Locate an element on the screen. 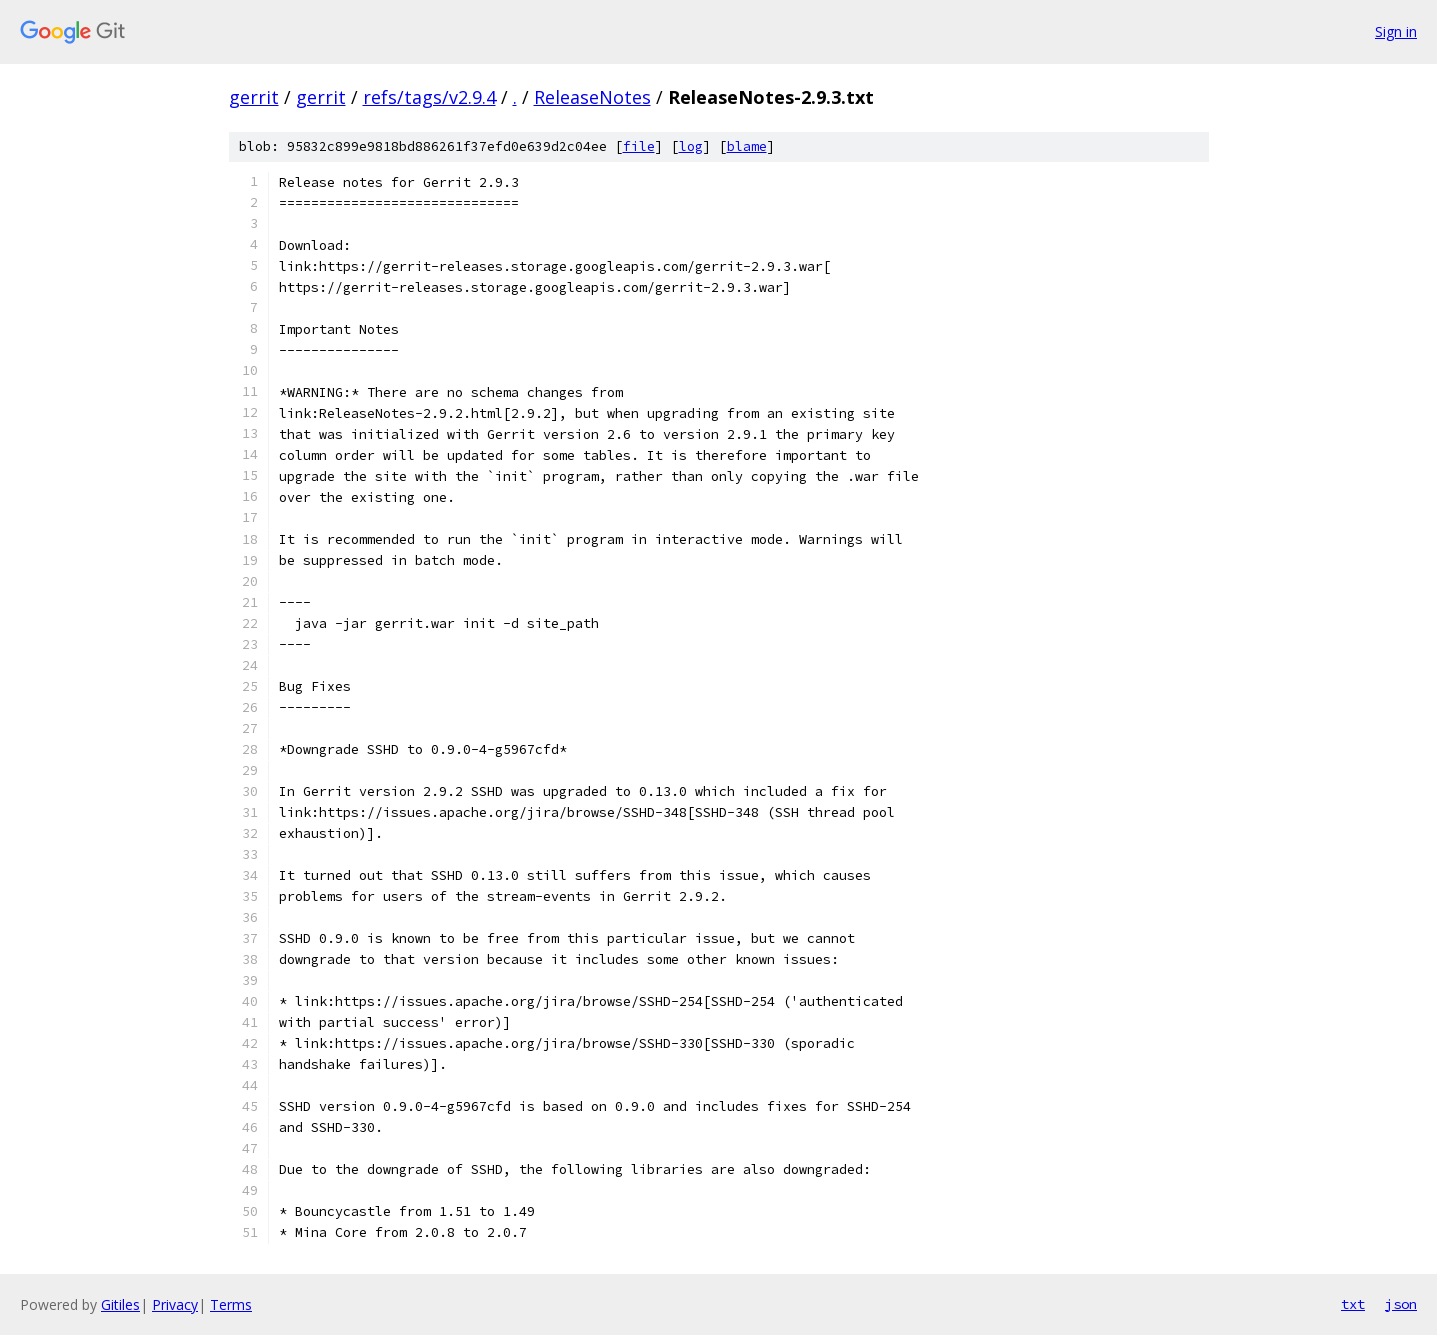  blame is located at coordinates (747, 146).